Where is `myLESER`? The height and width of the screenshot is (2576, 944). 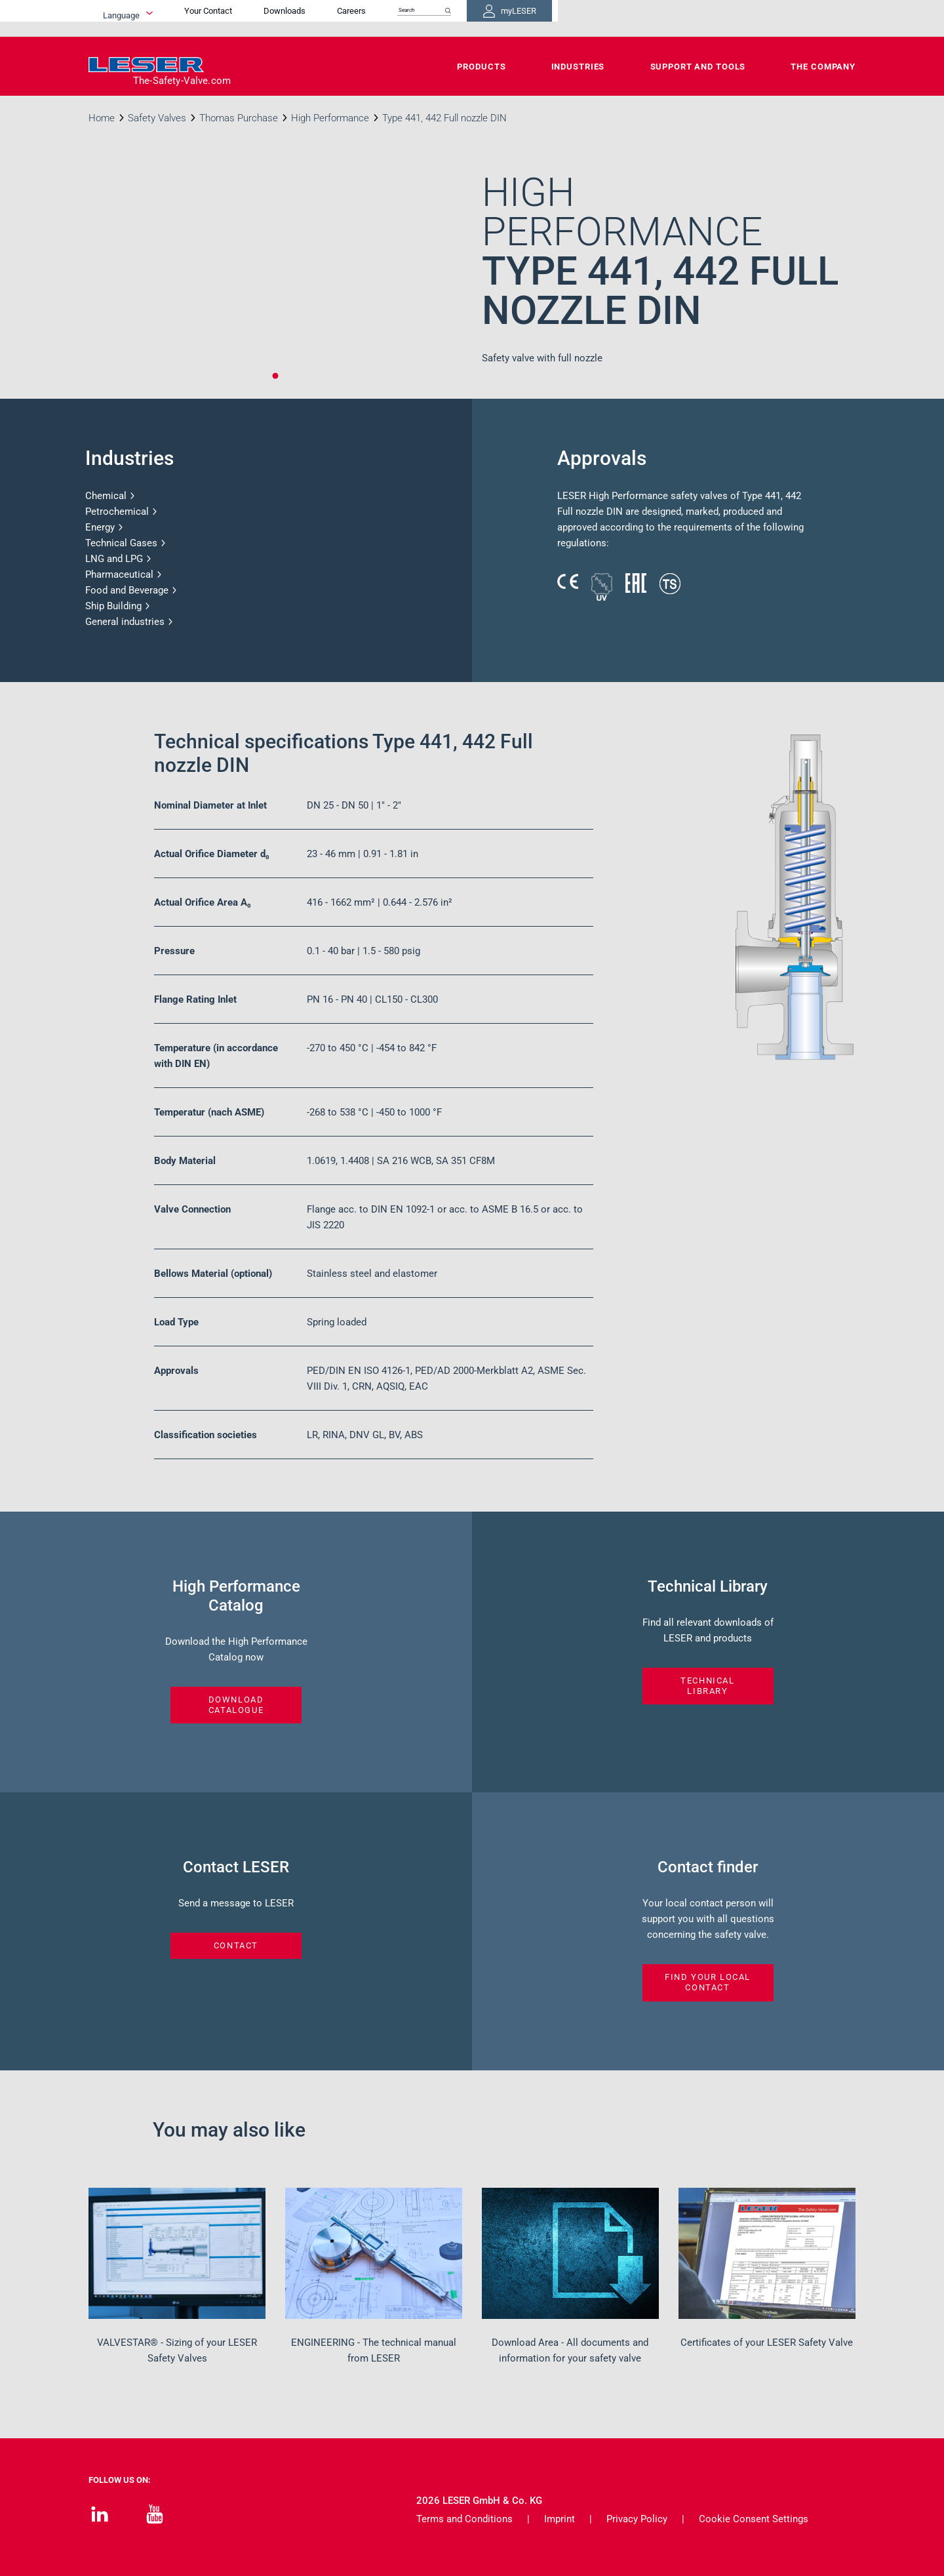 myLESER is located at coordinates (813, 18).